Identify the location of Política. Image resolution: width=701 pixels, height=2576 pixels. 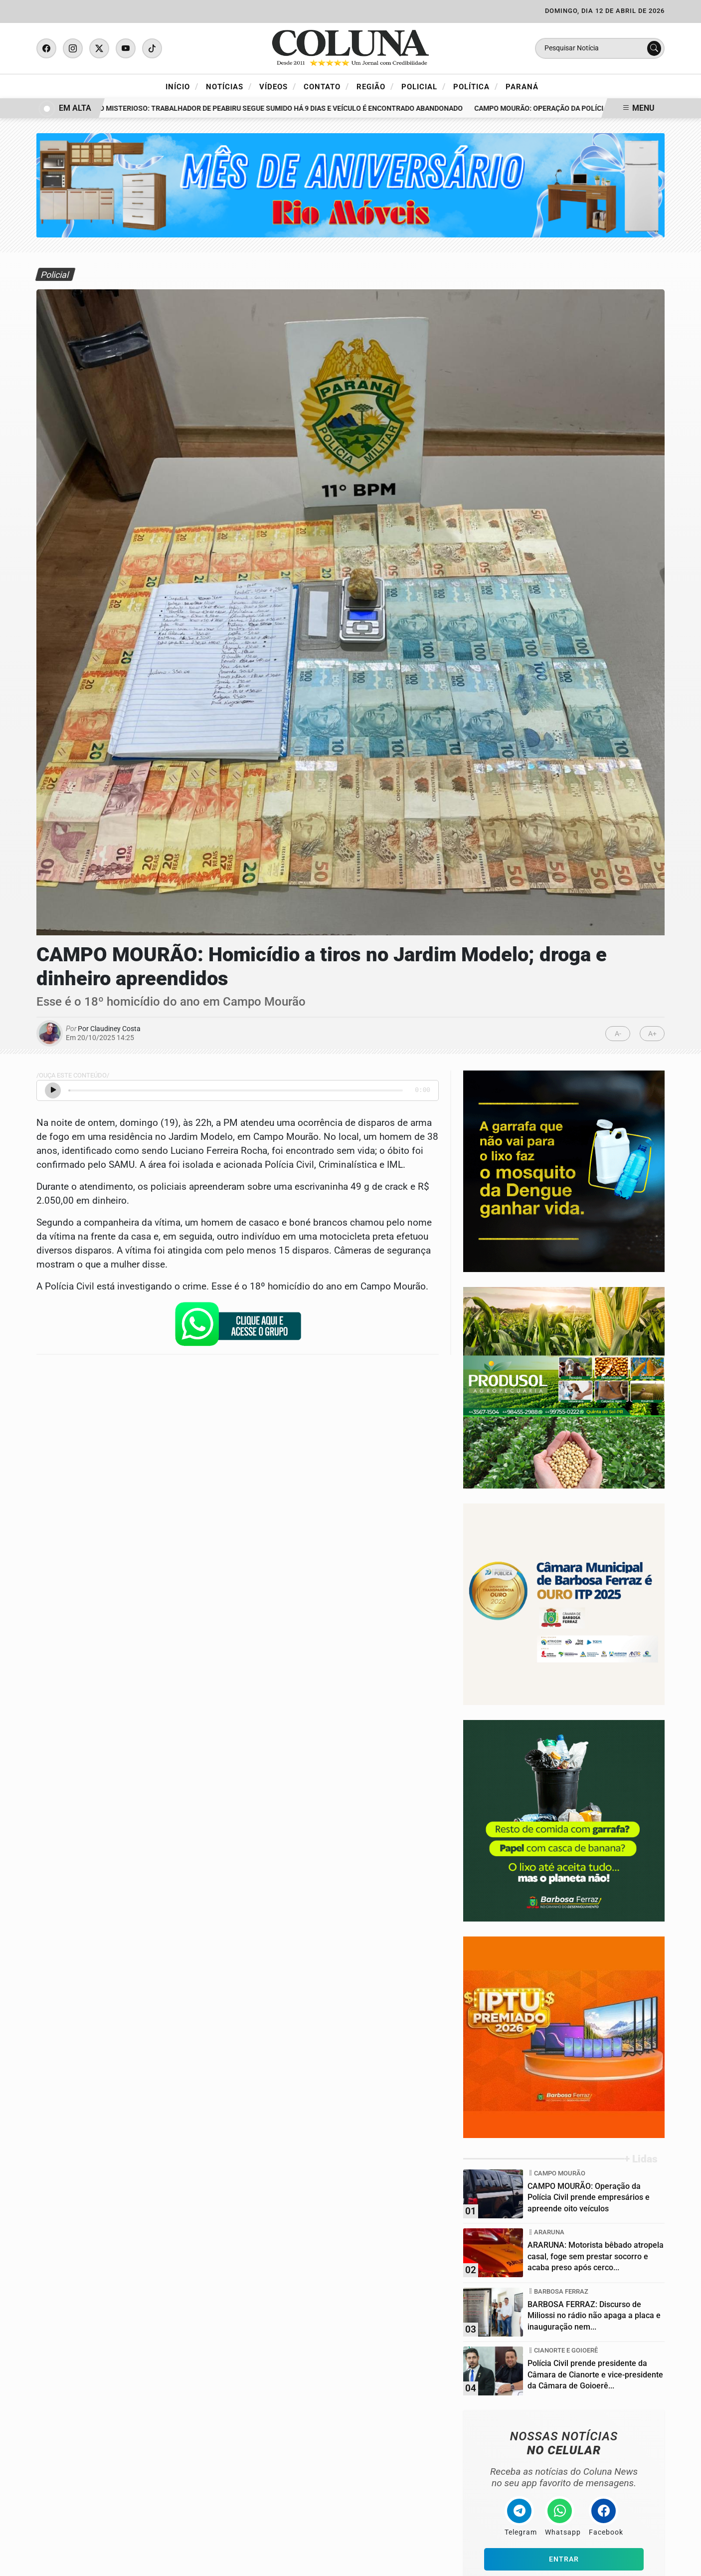
(475, 86).